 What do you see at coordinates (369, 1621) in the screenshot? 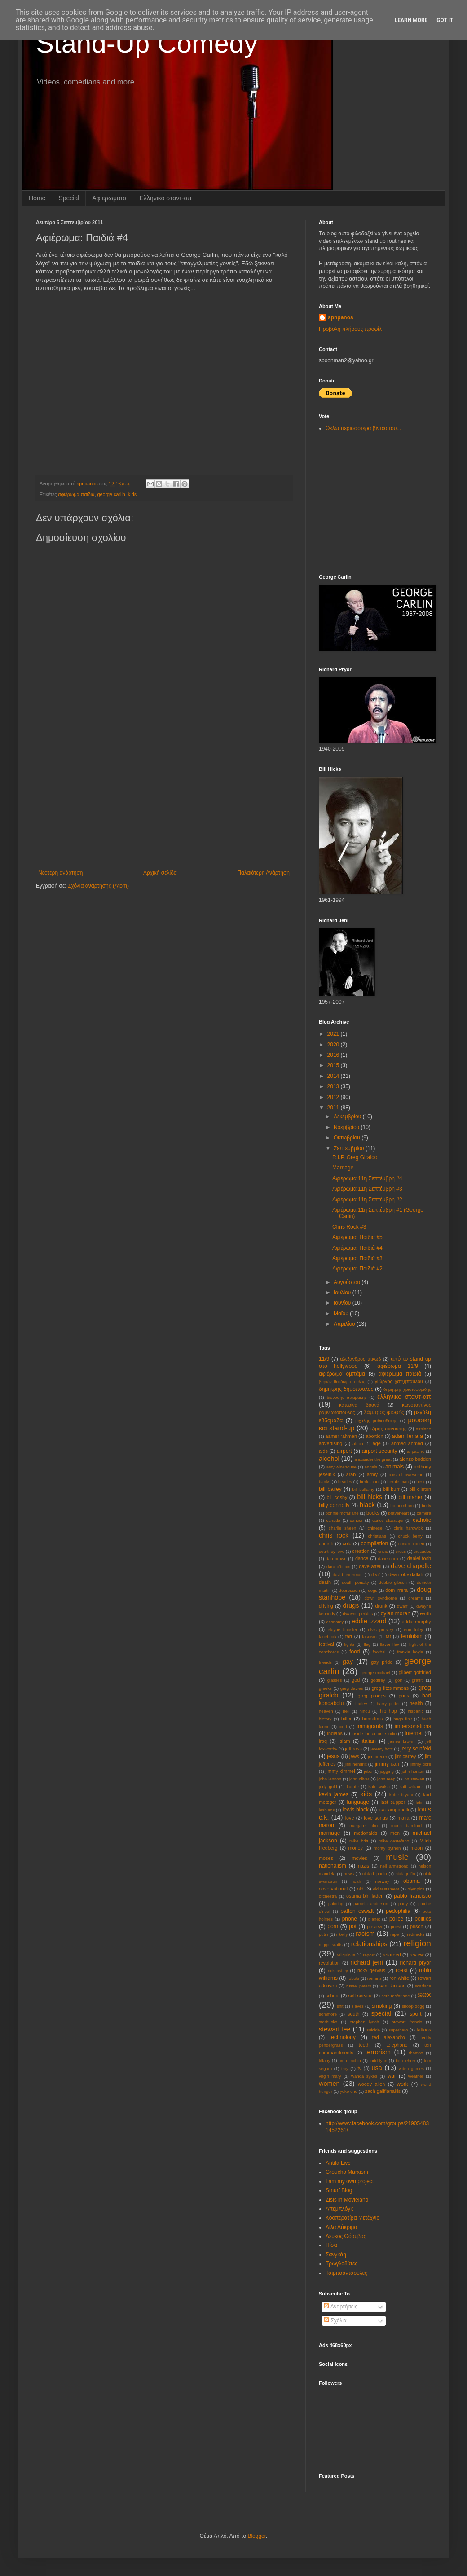
I see `eddie izzard` at bounding box center [369, 1621].